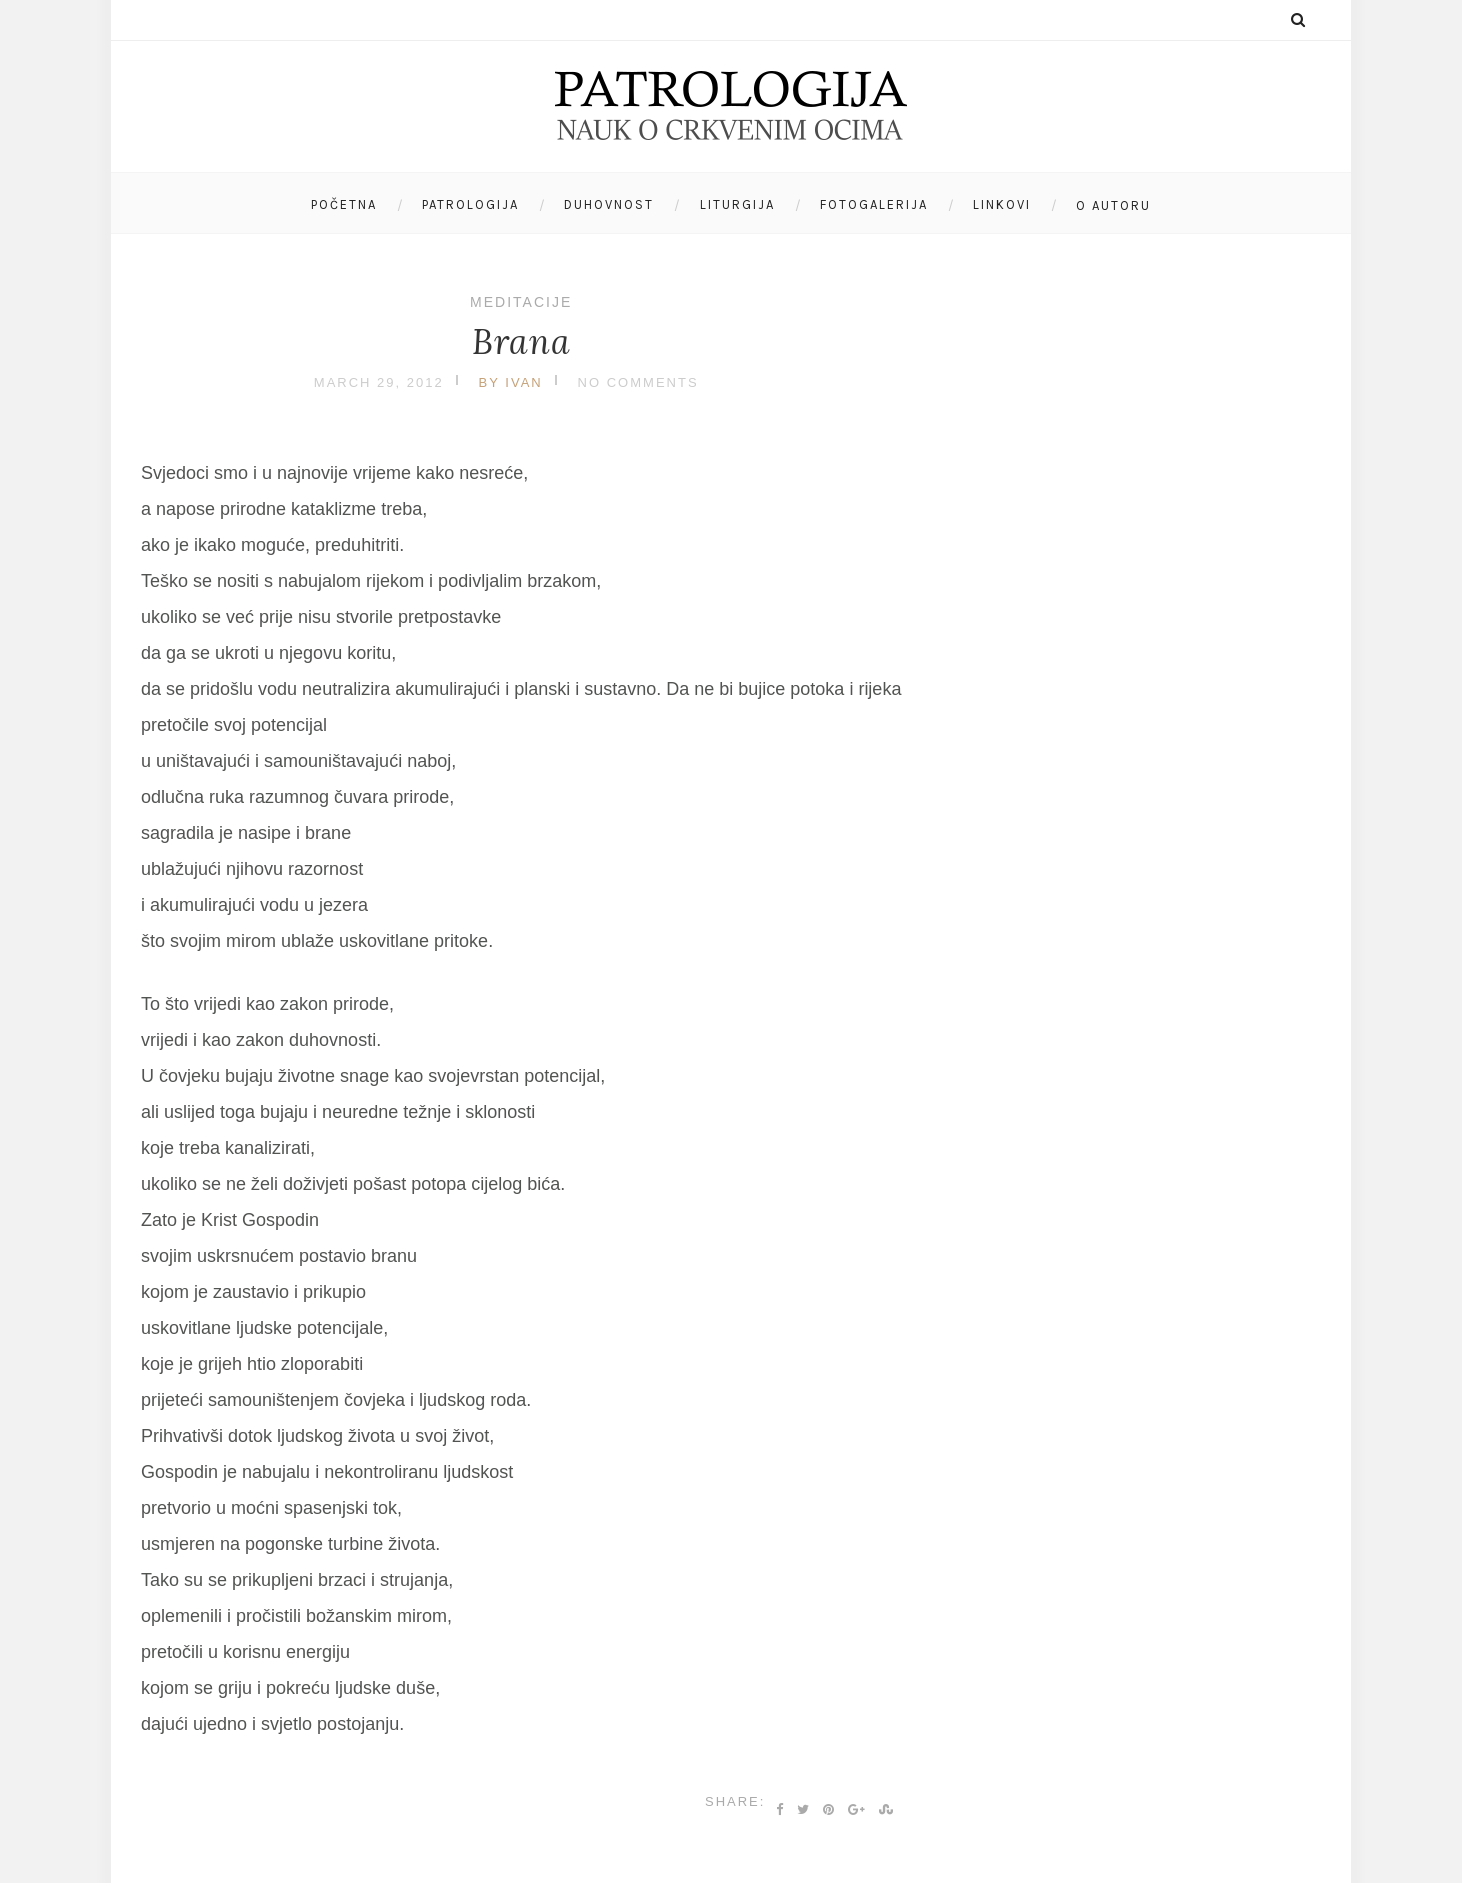  Describe the element at coordinates (521, 302) in the screenshot. I see `Meditacije` at that location.